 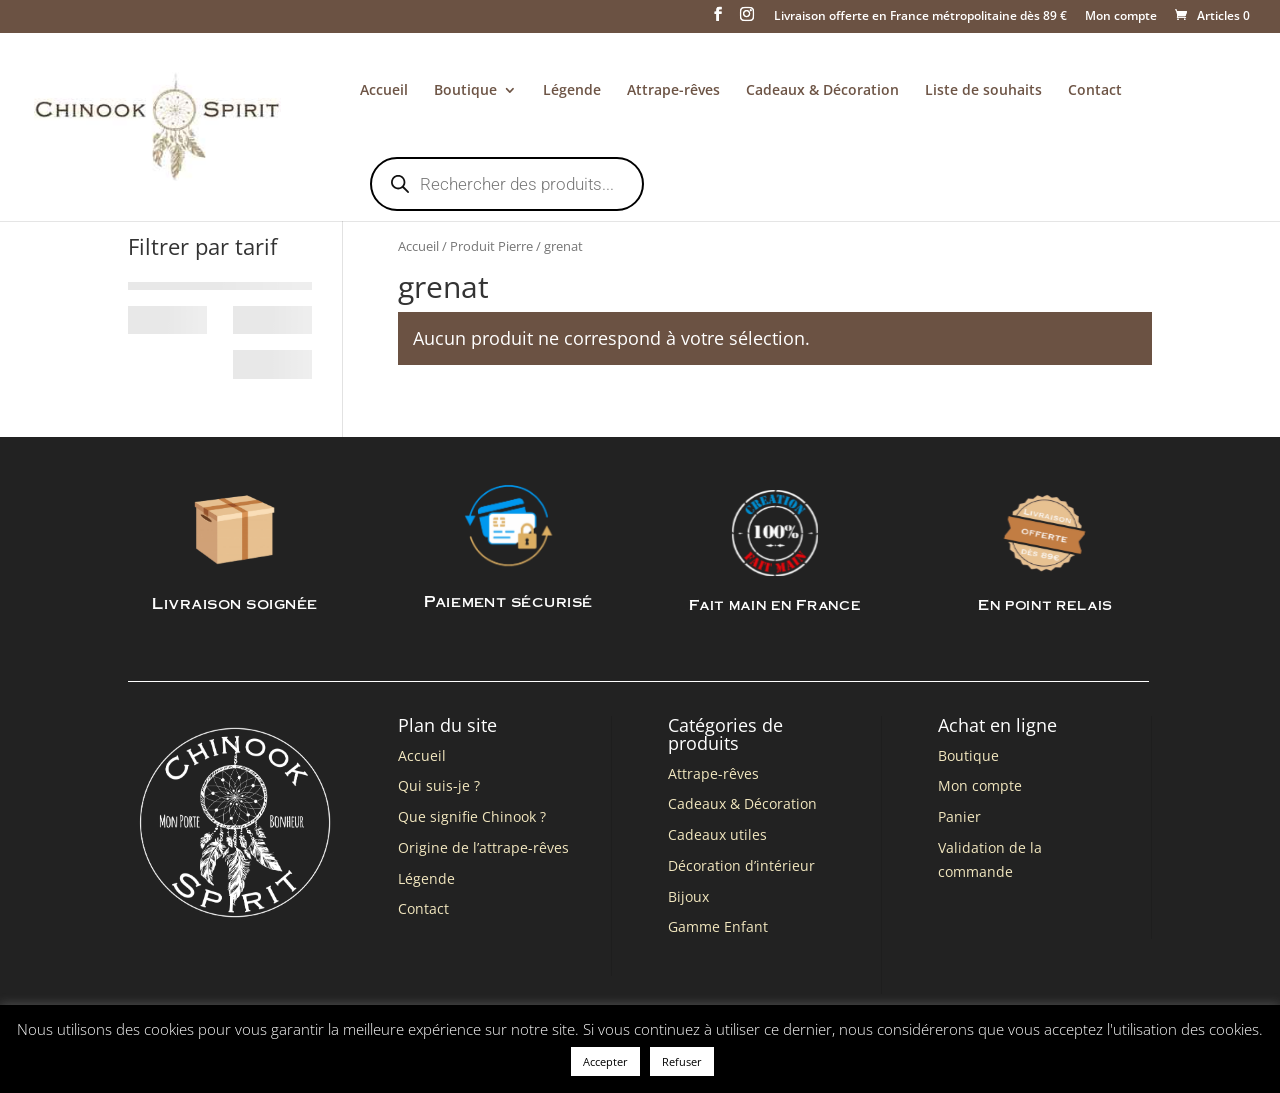 I want to click on Panier, so click(x=959, y=816).